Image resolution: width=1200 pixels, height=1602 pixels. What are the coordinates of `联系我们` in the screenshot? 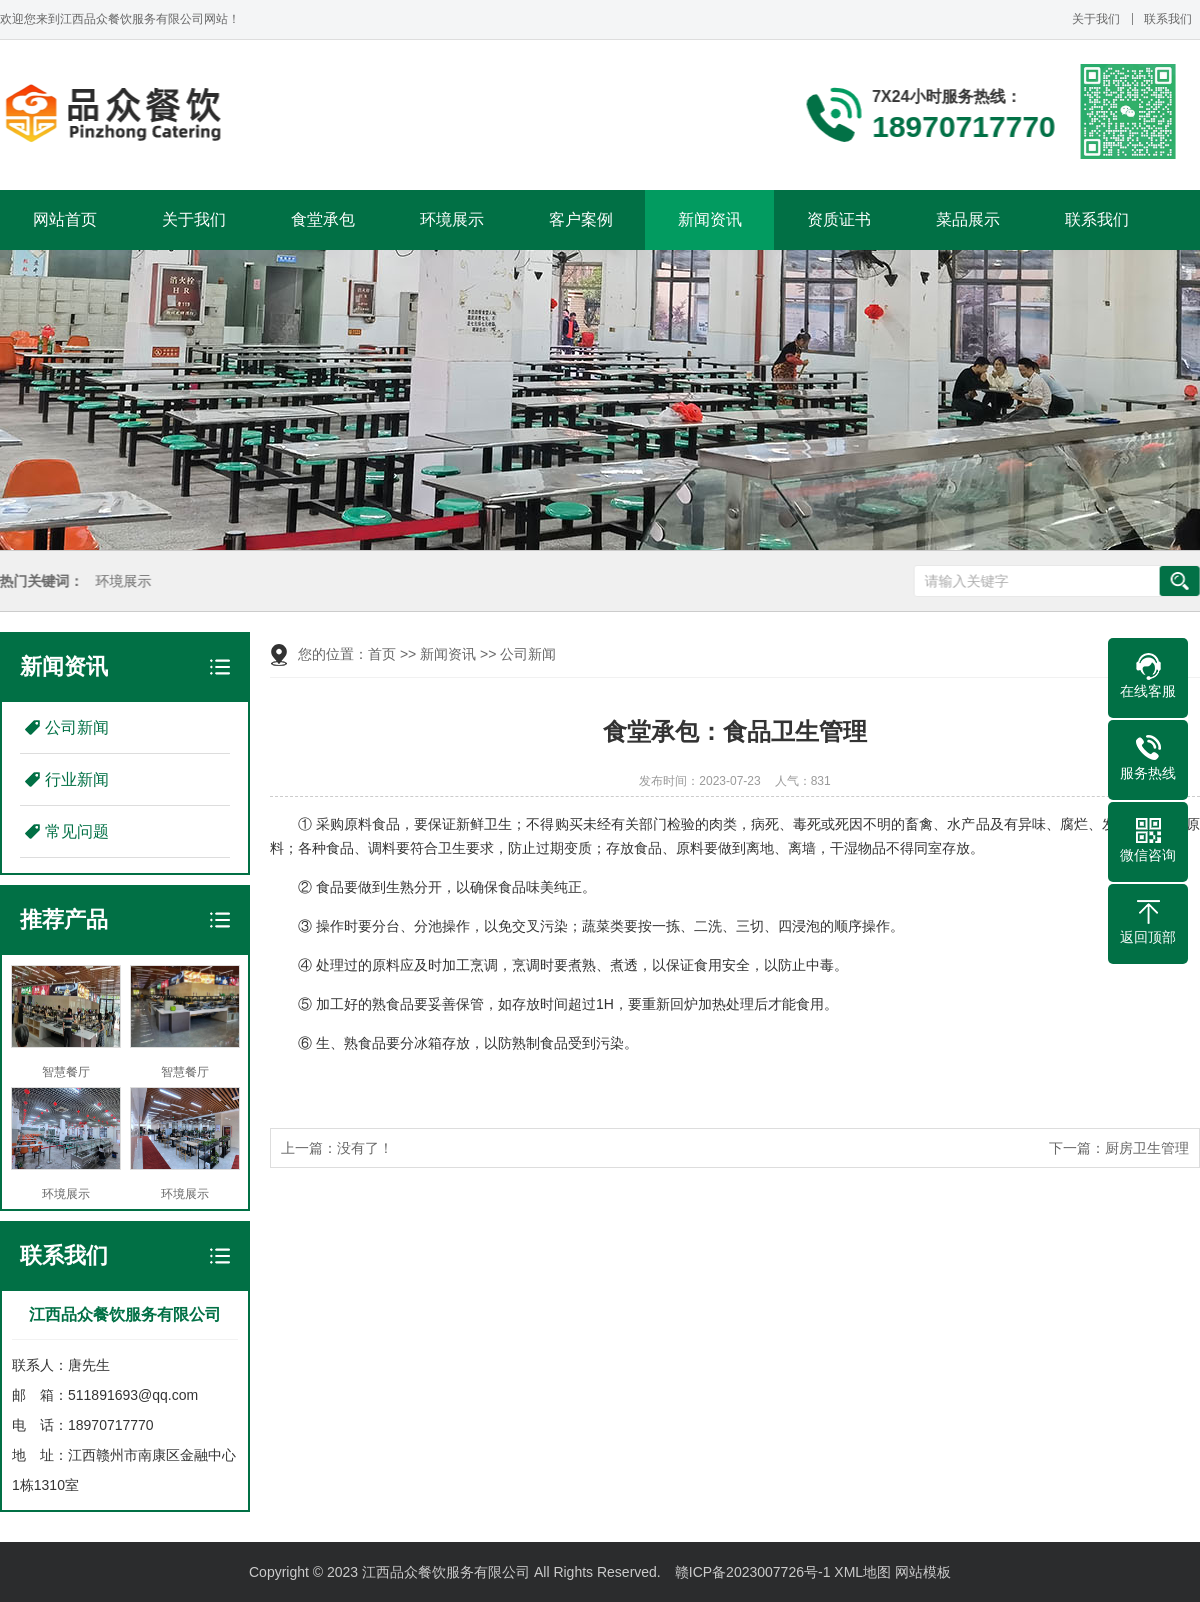 It's located at (1168, 19).